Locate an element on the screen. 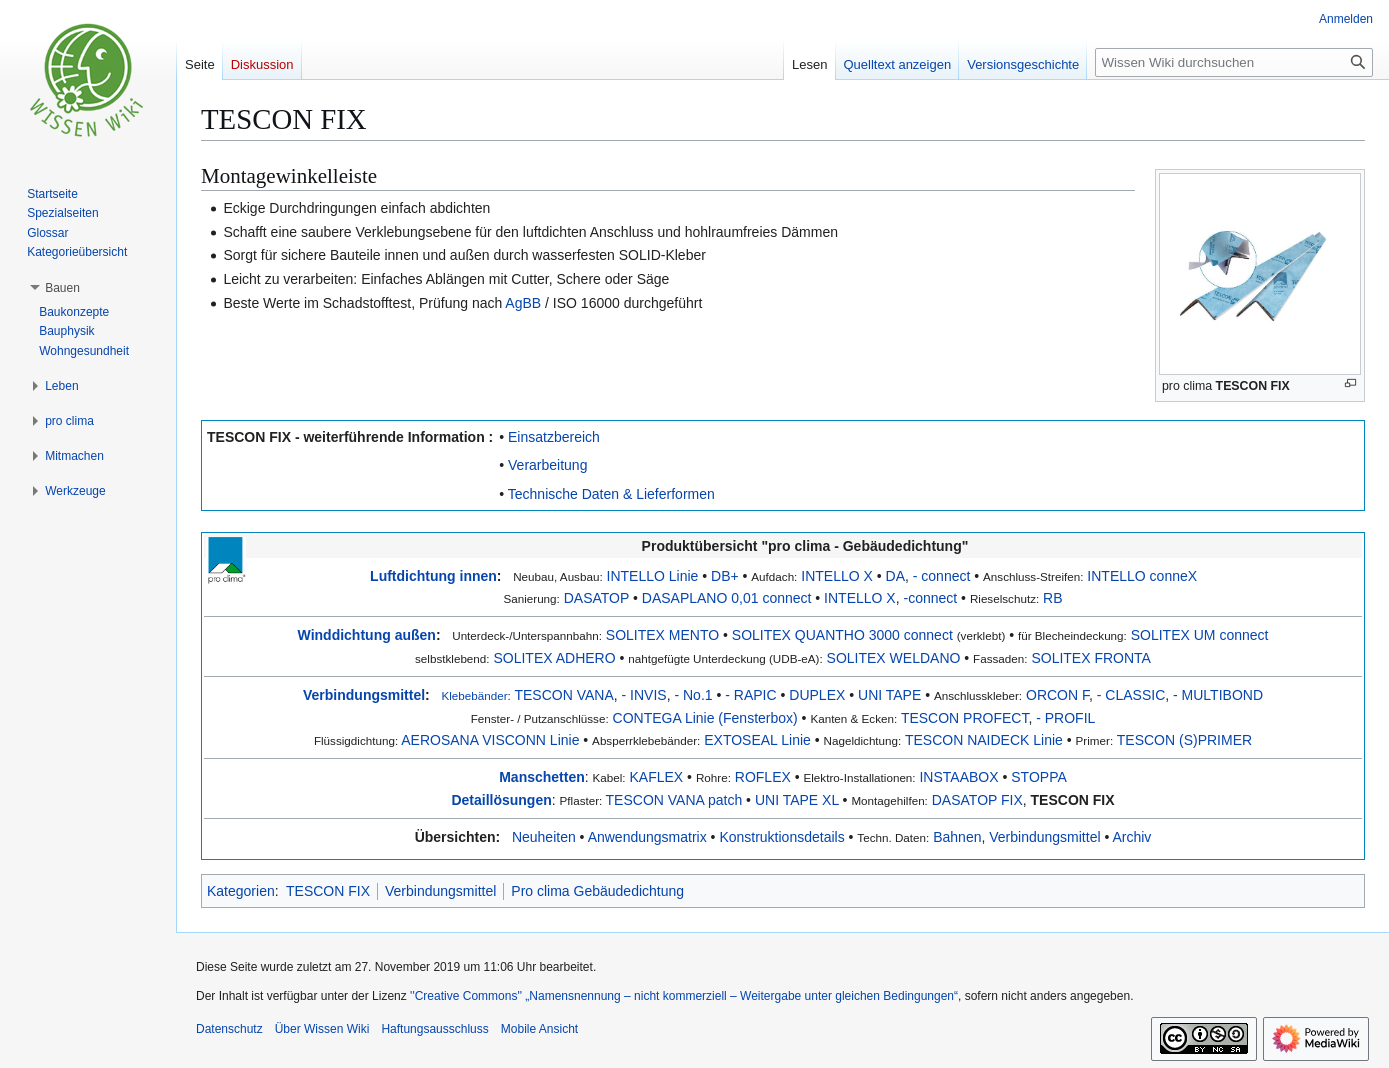 Image resolution: width=1389 pixels, height=1068 pixels. SOLITEX ADHERO is located at coordinates (554, 658).